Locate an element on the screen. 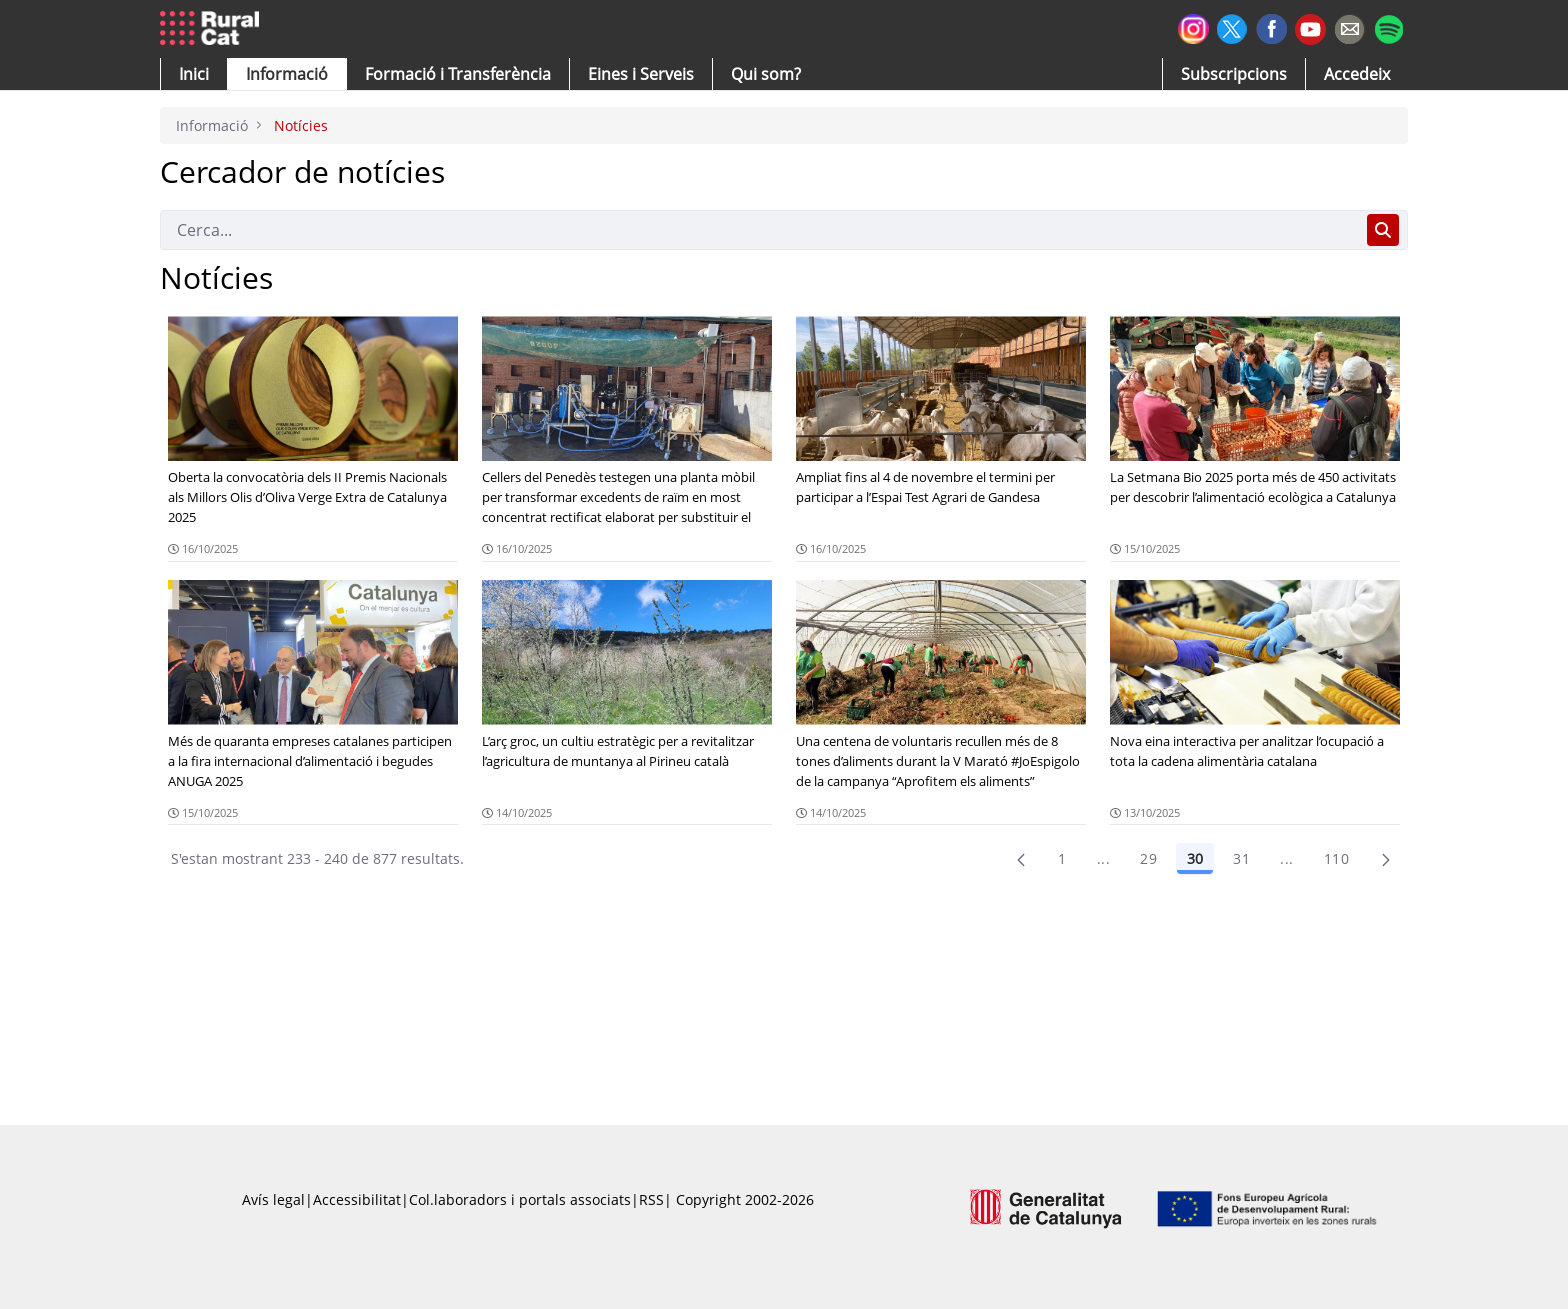 The width and height of the screenshot is (1568, 1309). [menuitem] is located at coordinates (458, 74).